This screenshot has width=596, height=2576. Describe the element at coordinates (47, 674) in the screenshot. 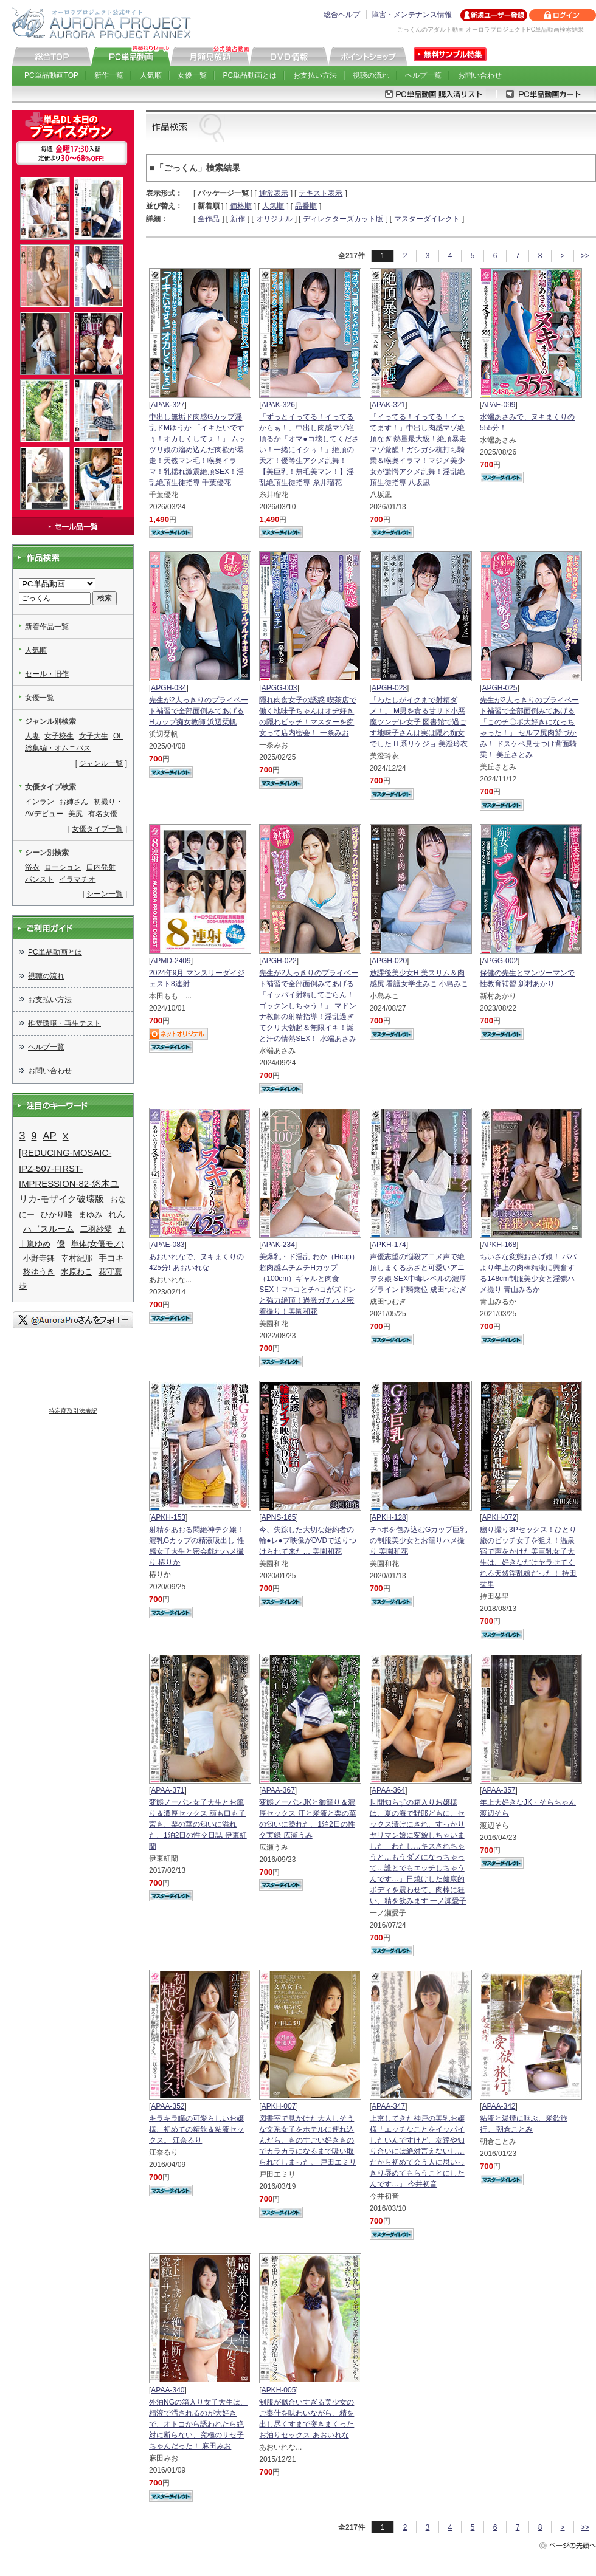

I see `セール・旧作` at that location.